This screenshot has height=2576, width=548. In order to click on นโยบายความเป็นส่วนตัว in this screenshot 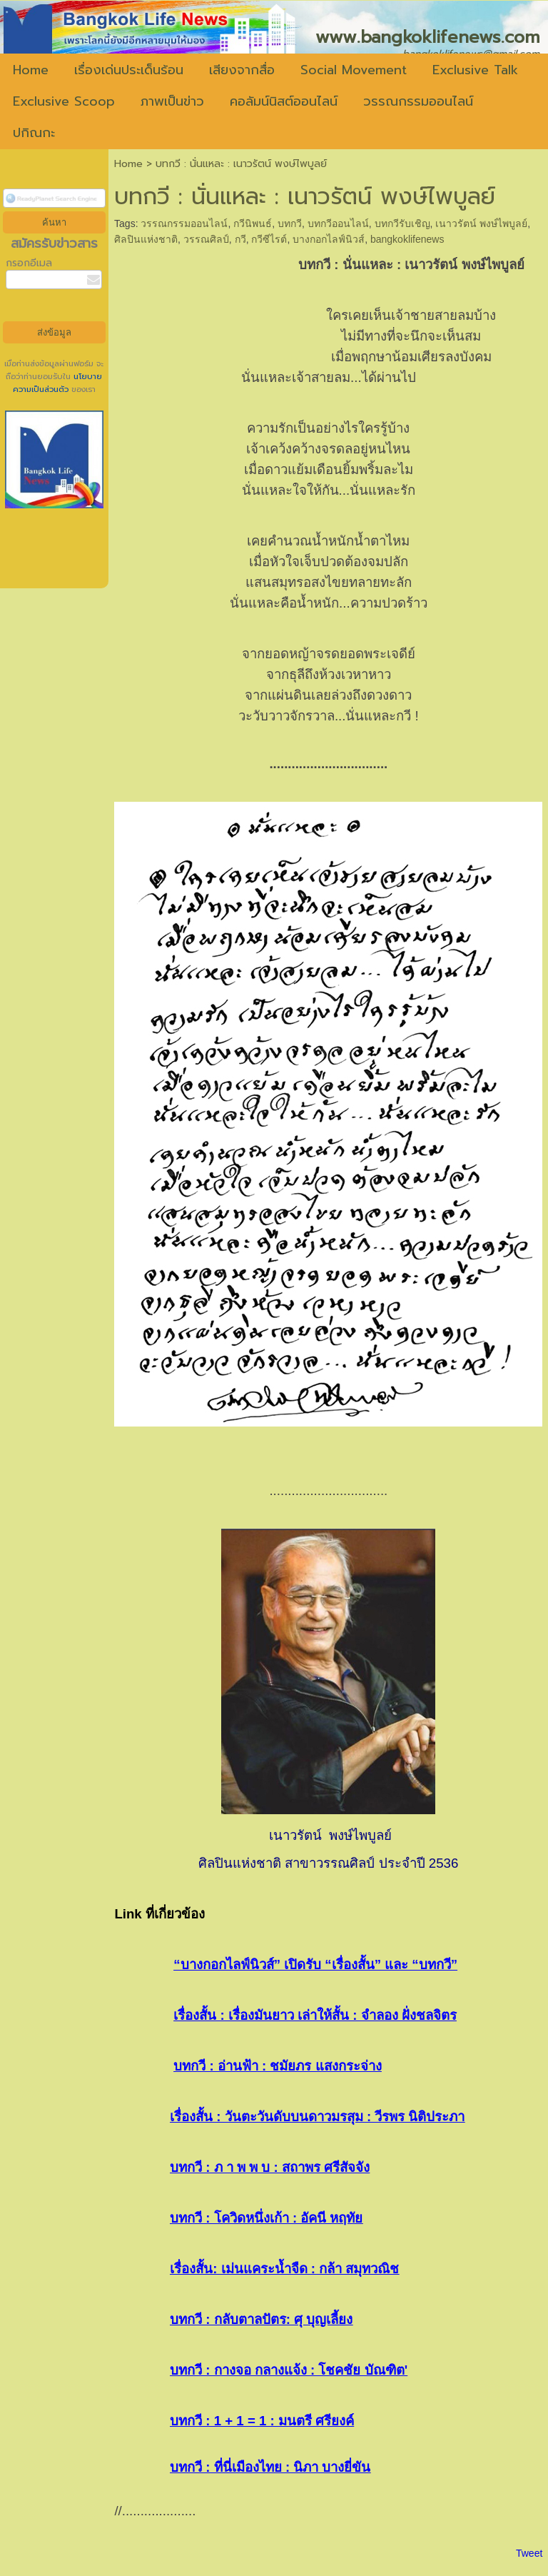, I will do `click(58, 383)`.